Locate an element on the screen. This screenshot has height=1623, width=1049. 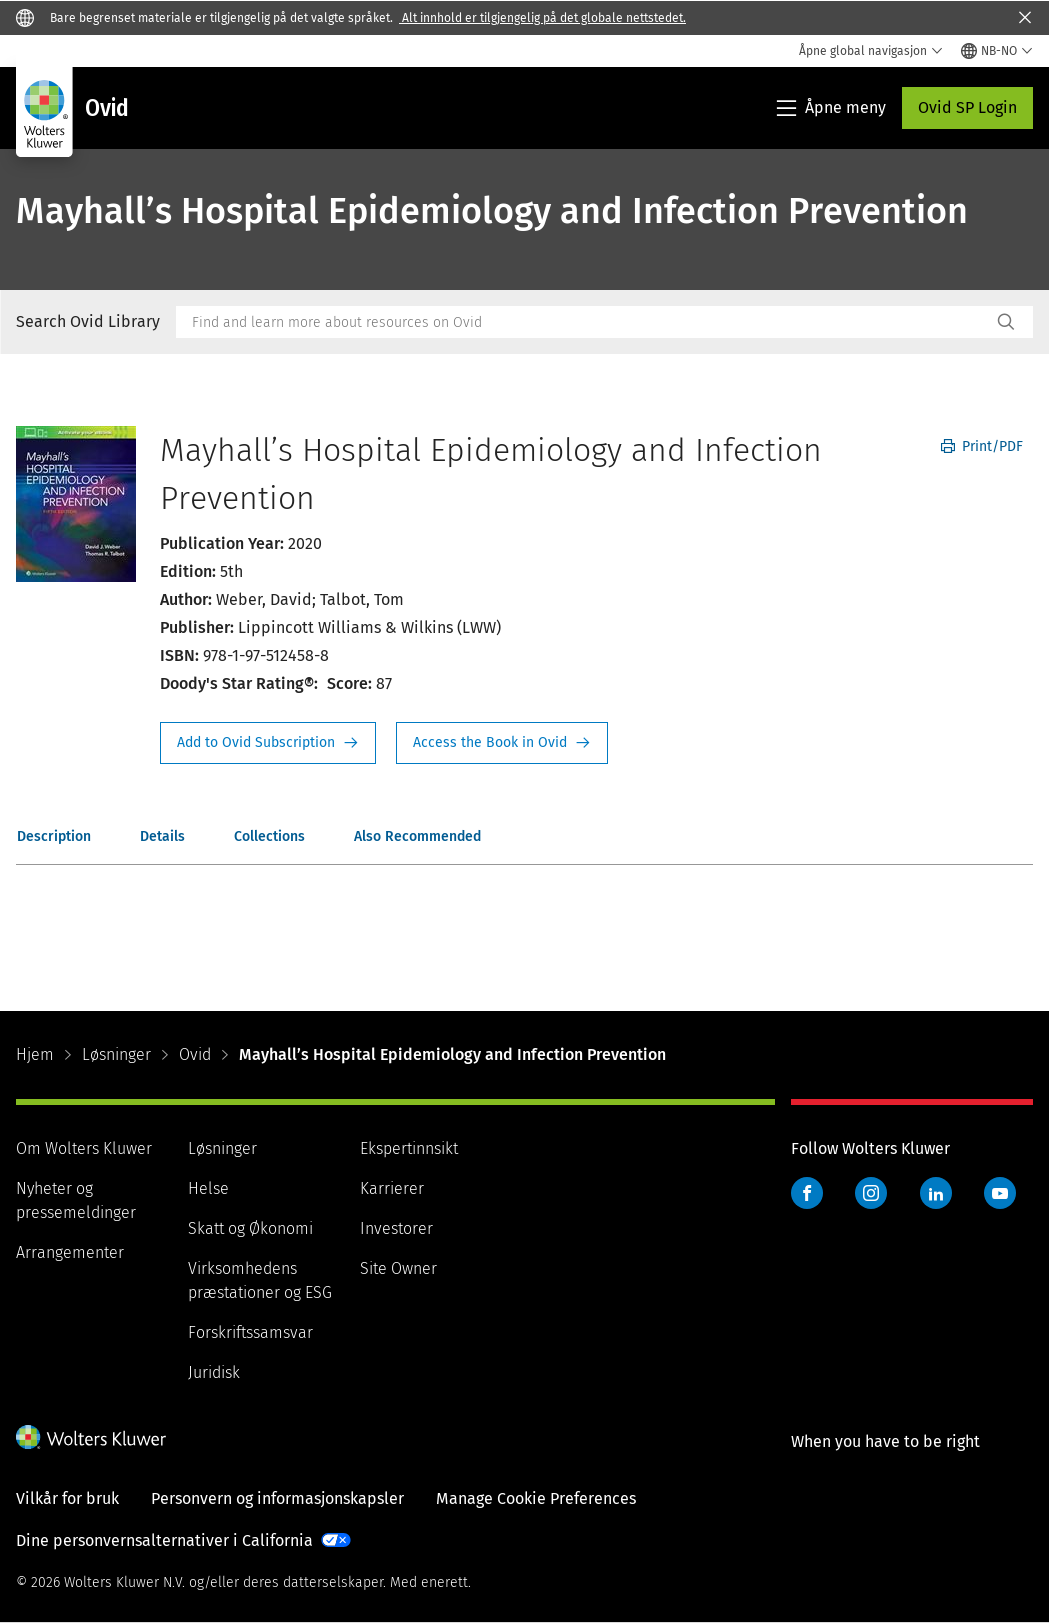
Ekspertinnsikt is located at coordinates (409, 1148).